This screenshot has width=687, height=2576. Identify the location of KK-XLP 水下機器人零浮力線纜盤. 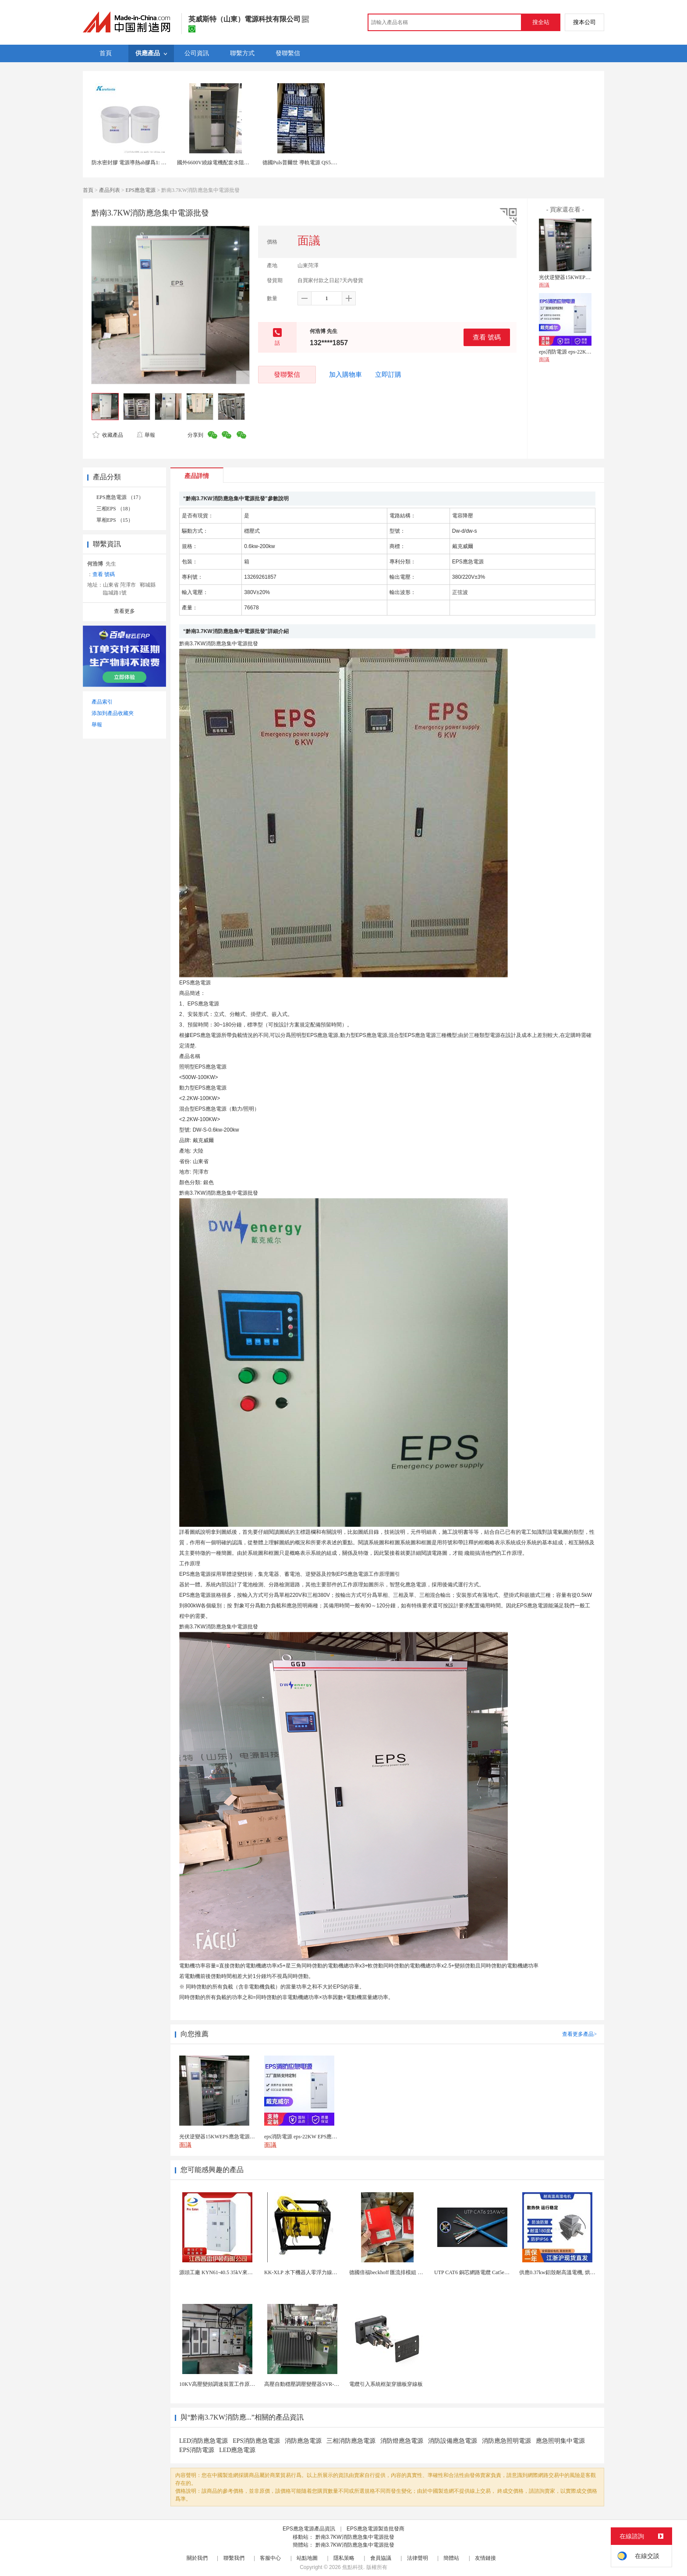
(303, 2272).